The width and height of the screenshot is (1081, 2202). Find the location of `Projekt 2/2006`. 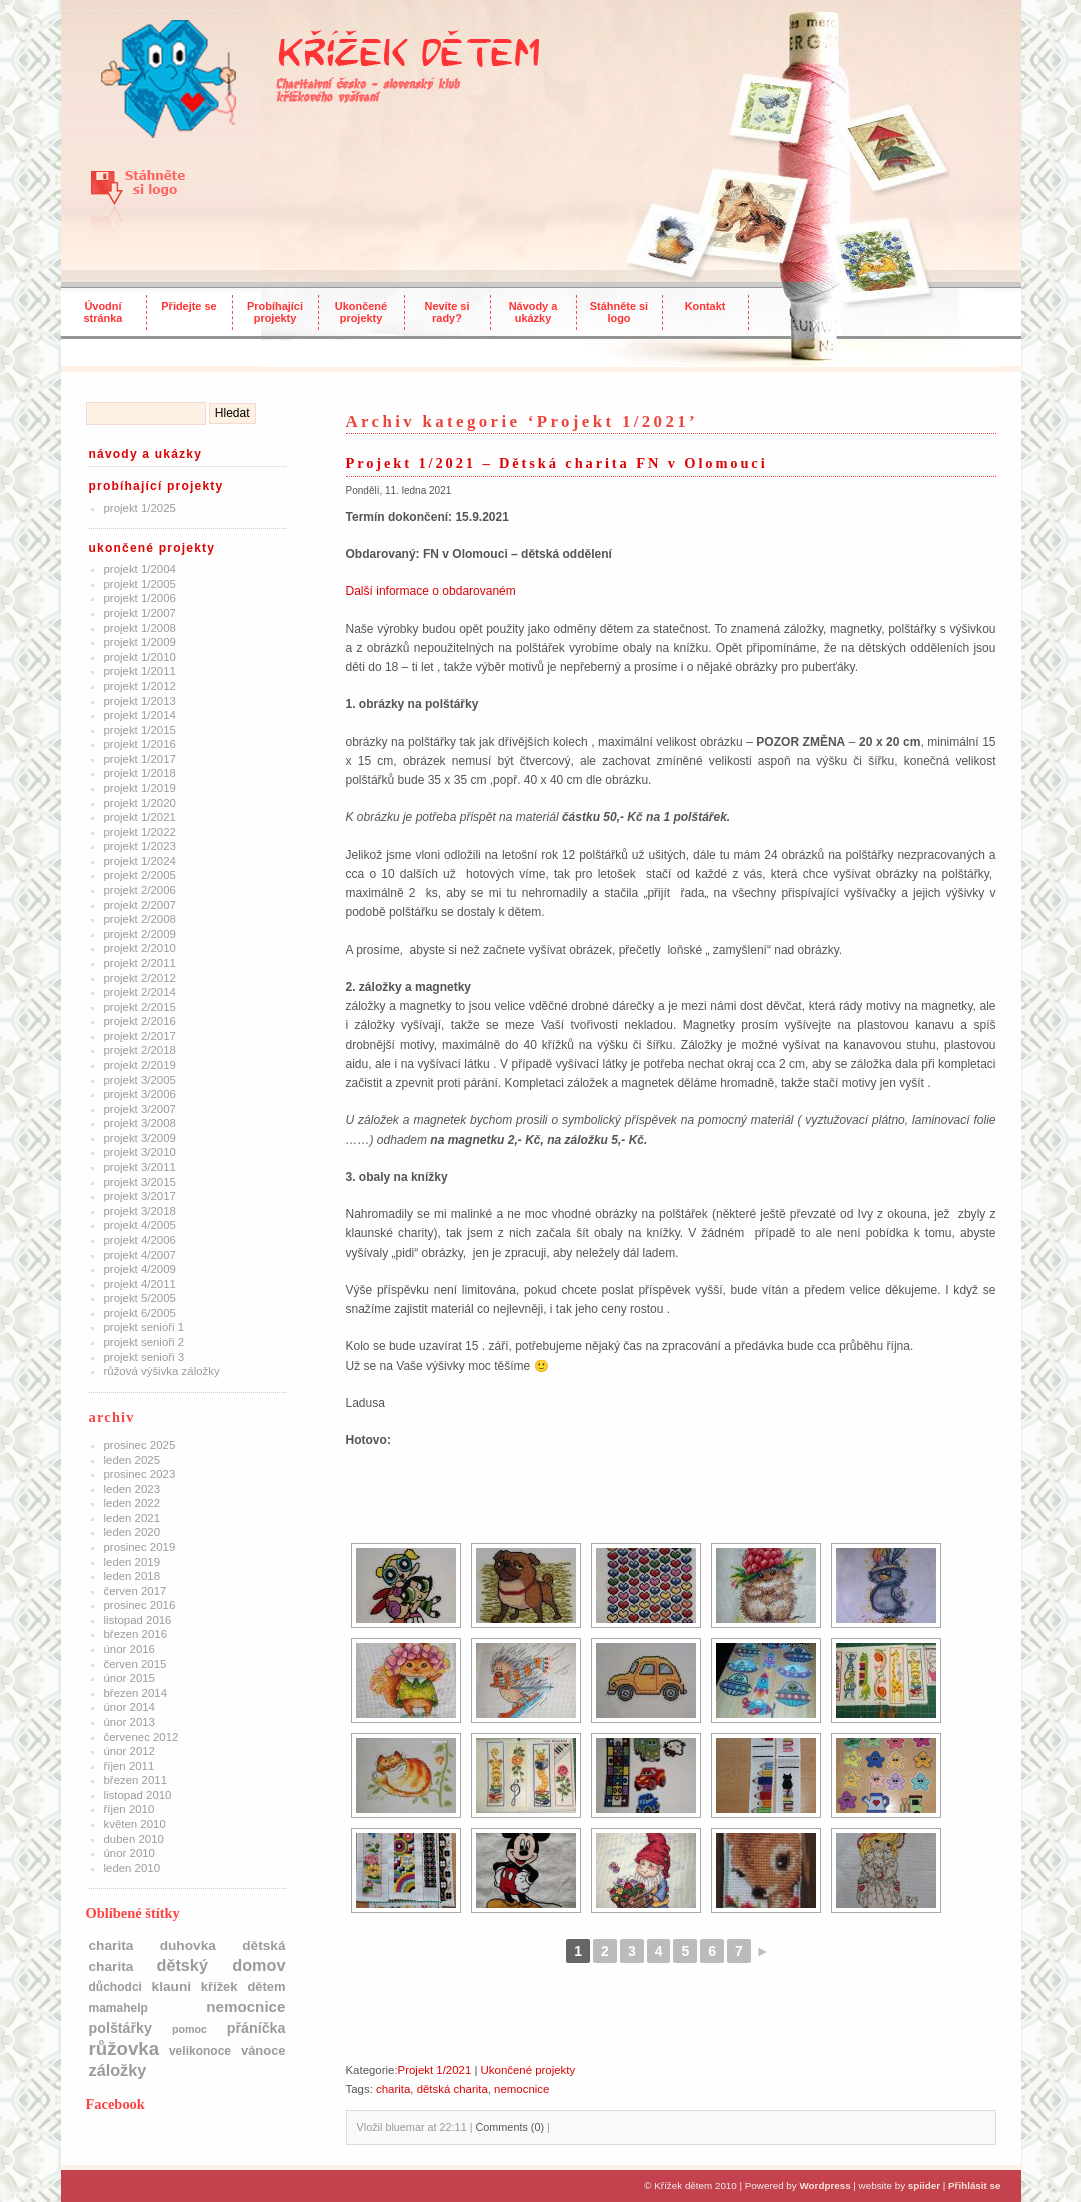

Projekt 2/2006 is located at coordinates (140, 890).